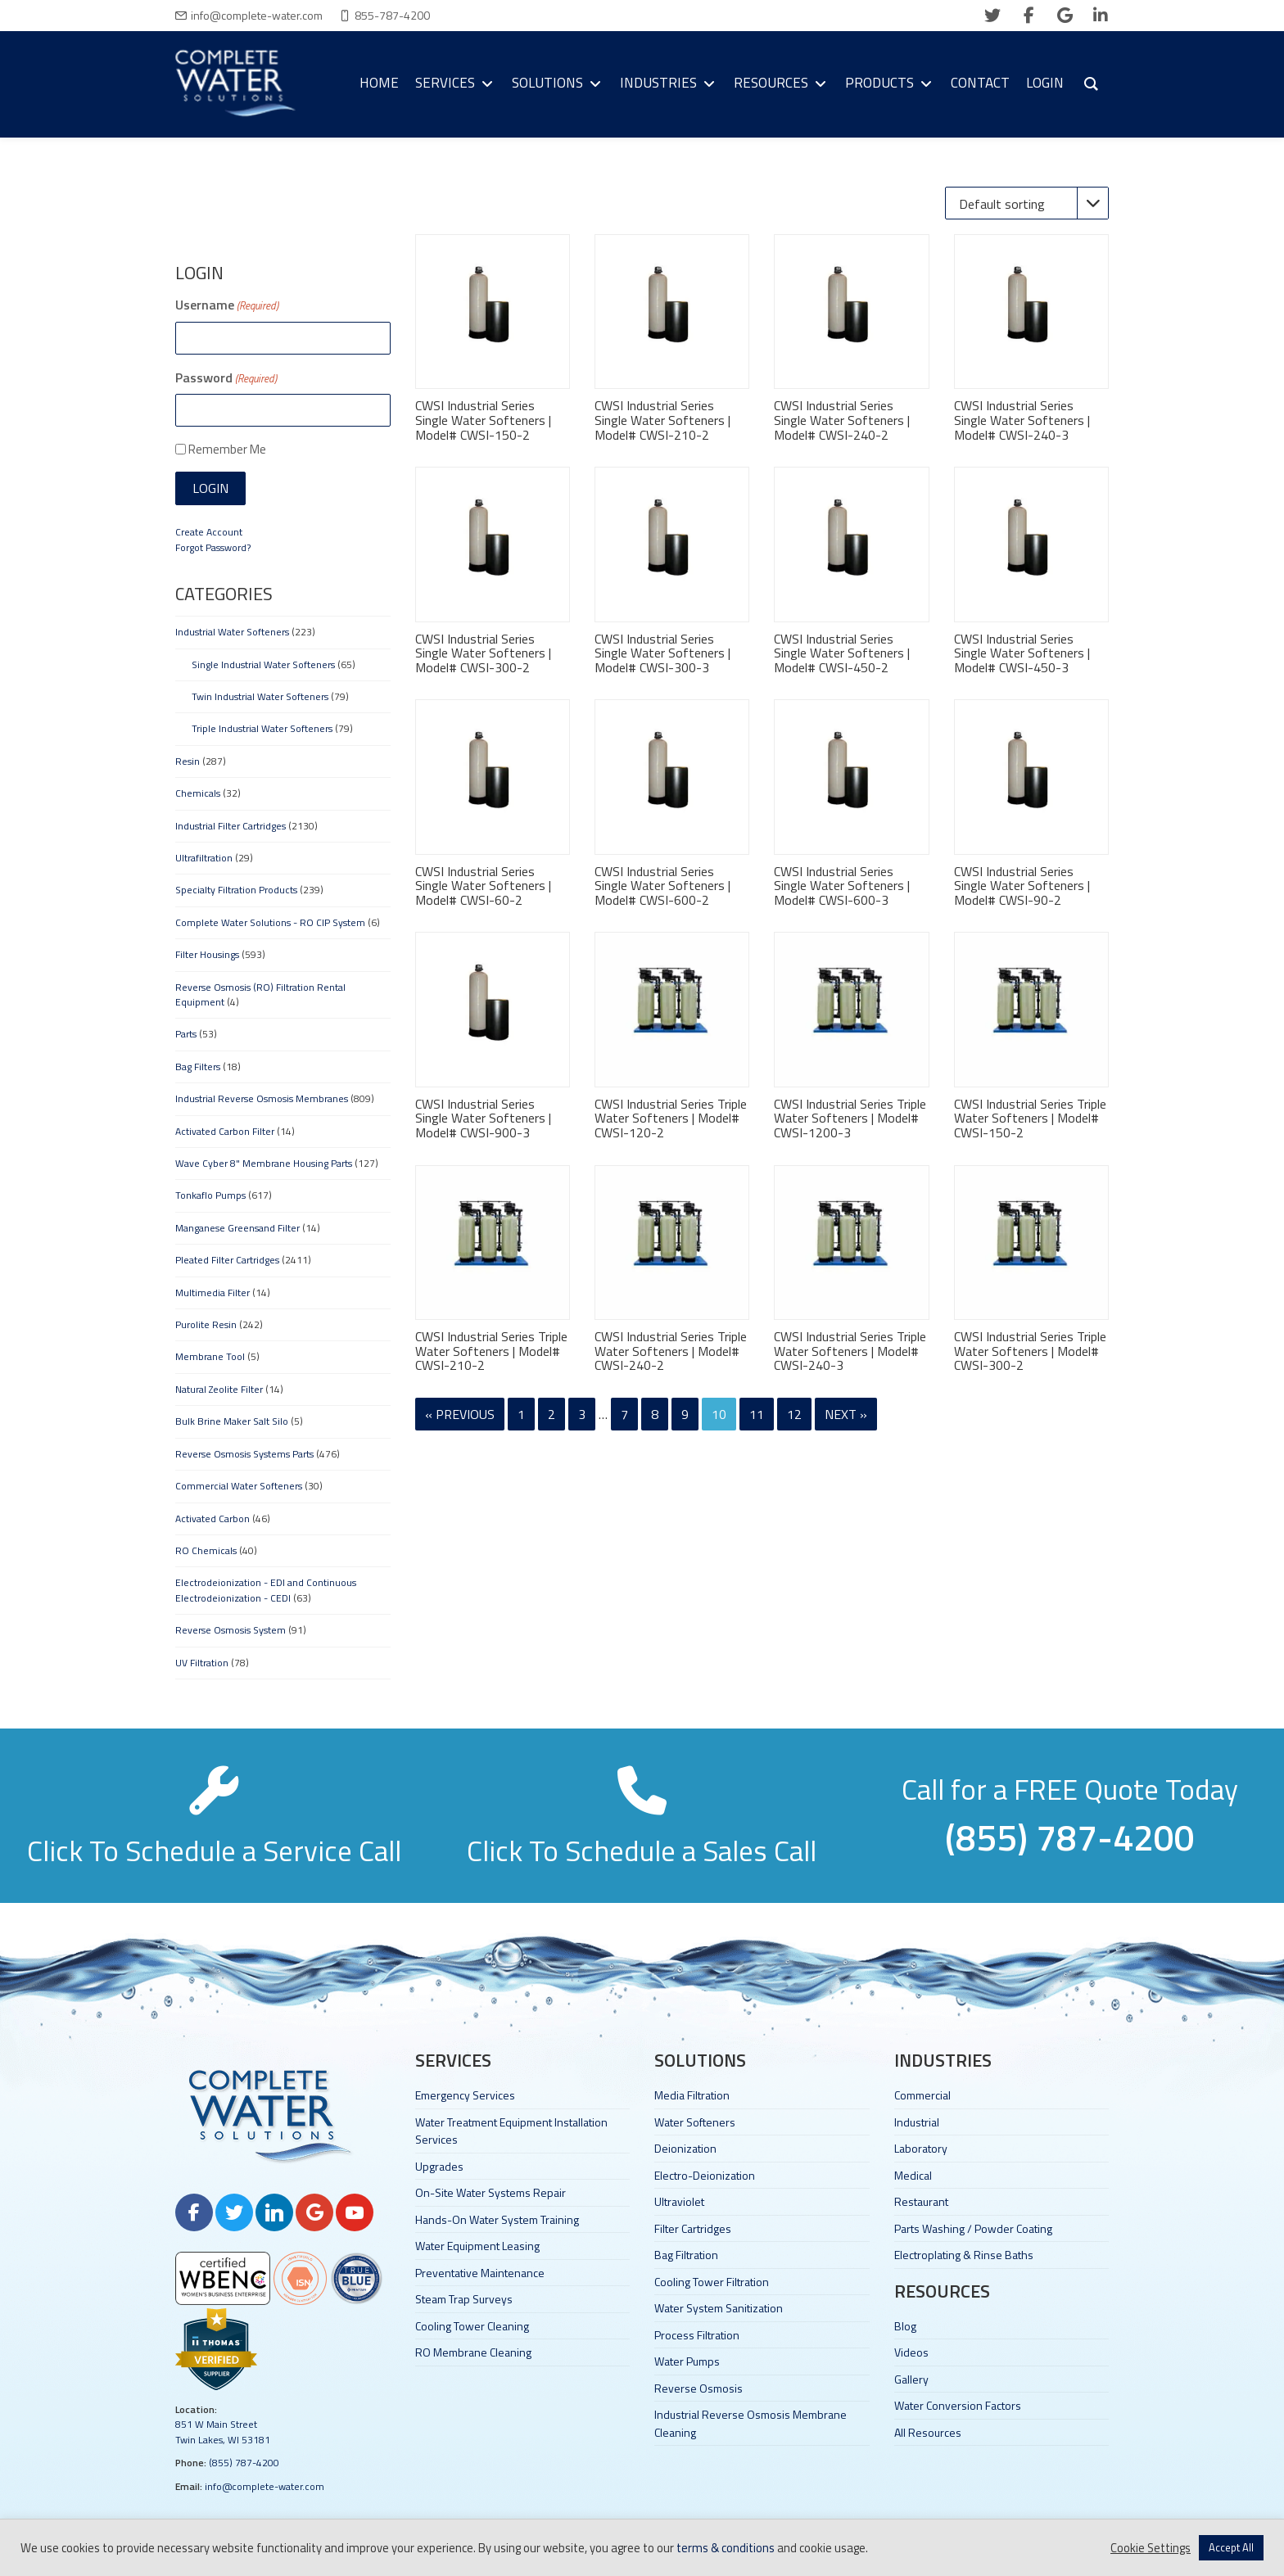 This screenshot has height=2576, width=1284. I want to click on Preventative Maintenance, so click(480, 2272).